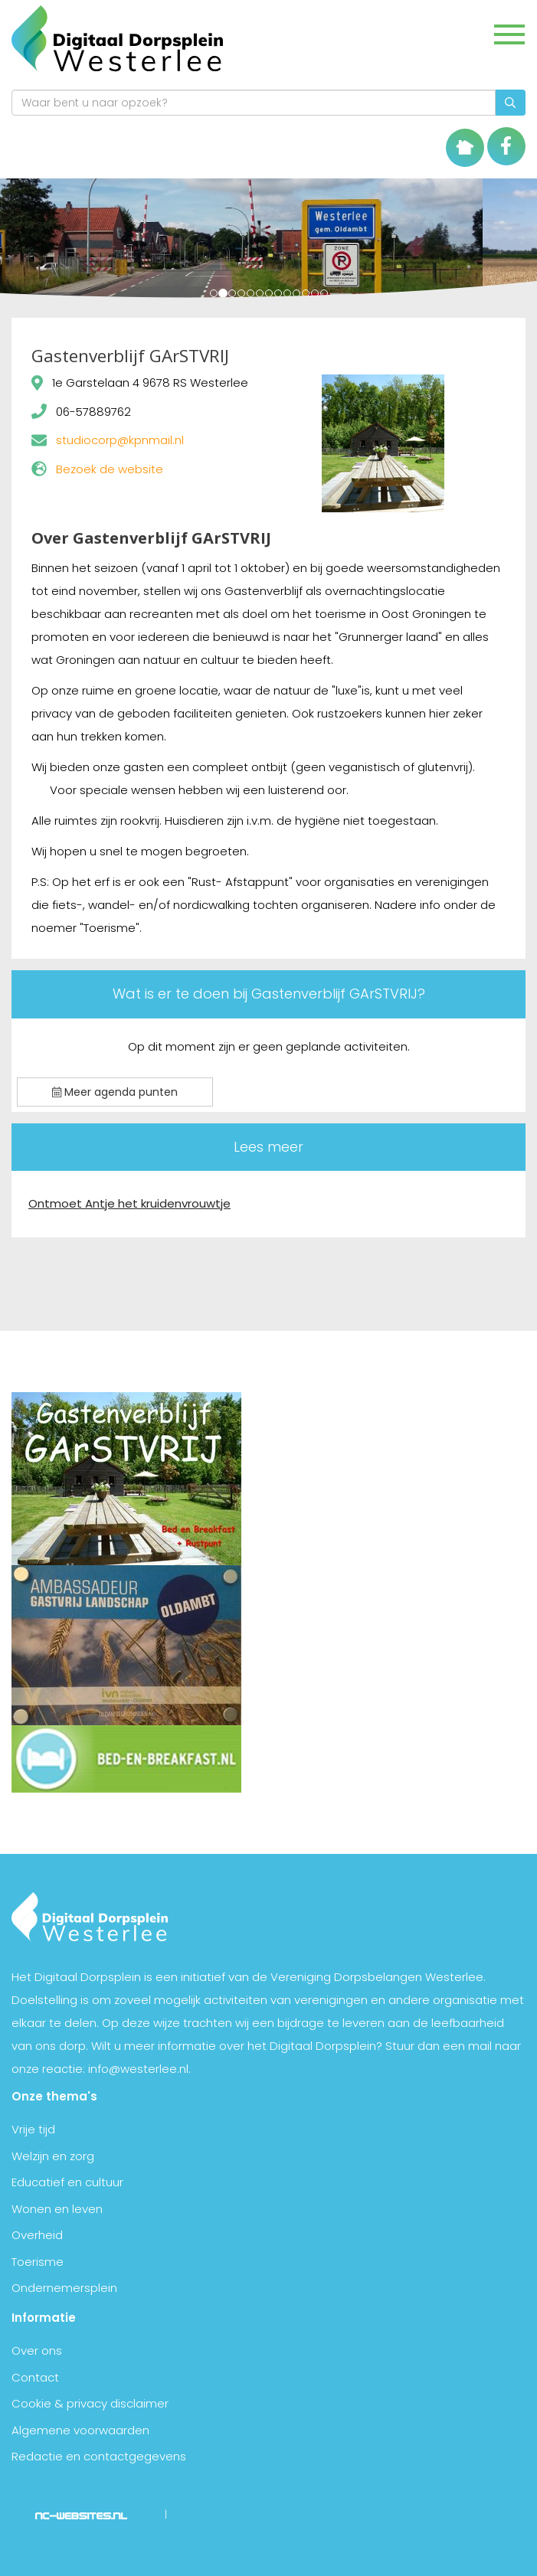 Image resolution: width=537 pixels, height=2576 pixels. What do you see at coordinates (120, 440) in the screenshot?
I see `studiocorp@kpnmail.nl` at bounding box center [120, 440].